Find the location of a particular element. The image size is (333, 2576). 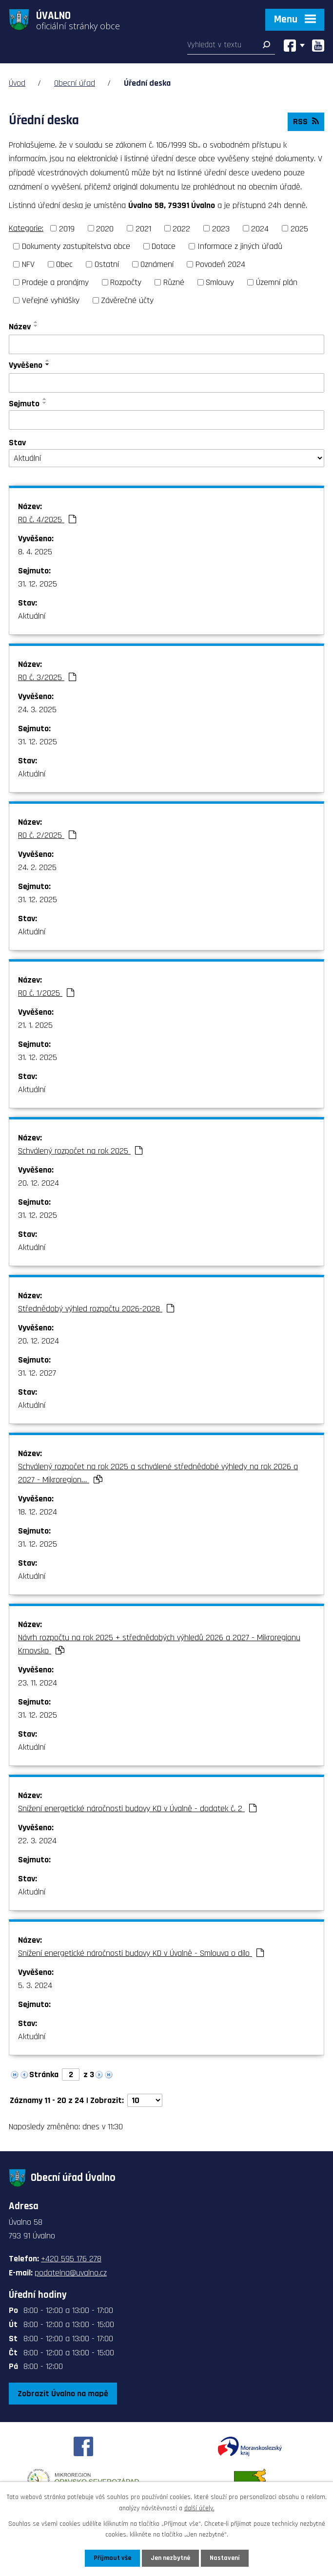

Návrh rozpočtu na rok 2025 + střednědobých výhledů 2026 a 2027 - Mikroregionu Krnovsko is located at coordinates (159, 1644).